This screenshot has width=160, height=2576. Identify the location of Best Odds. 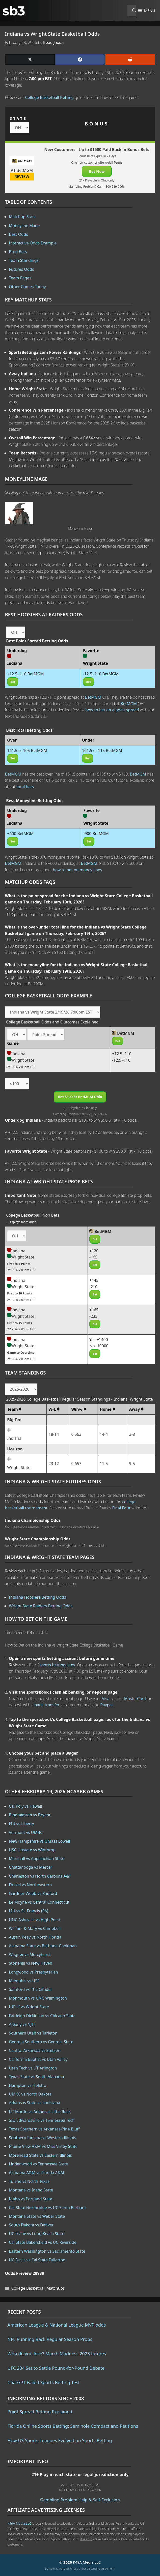
(18, 234).